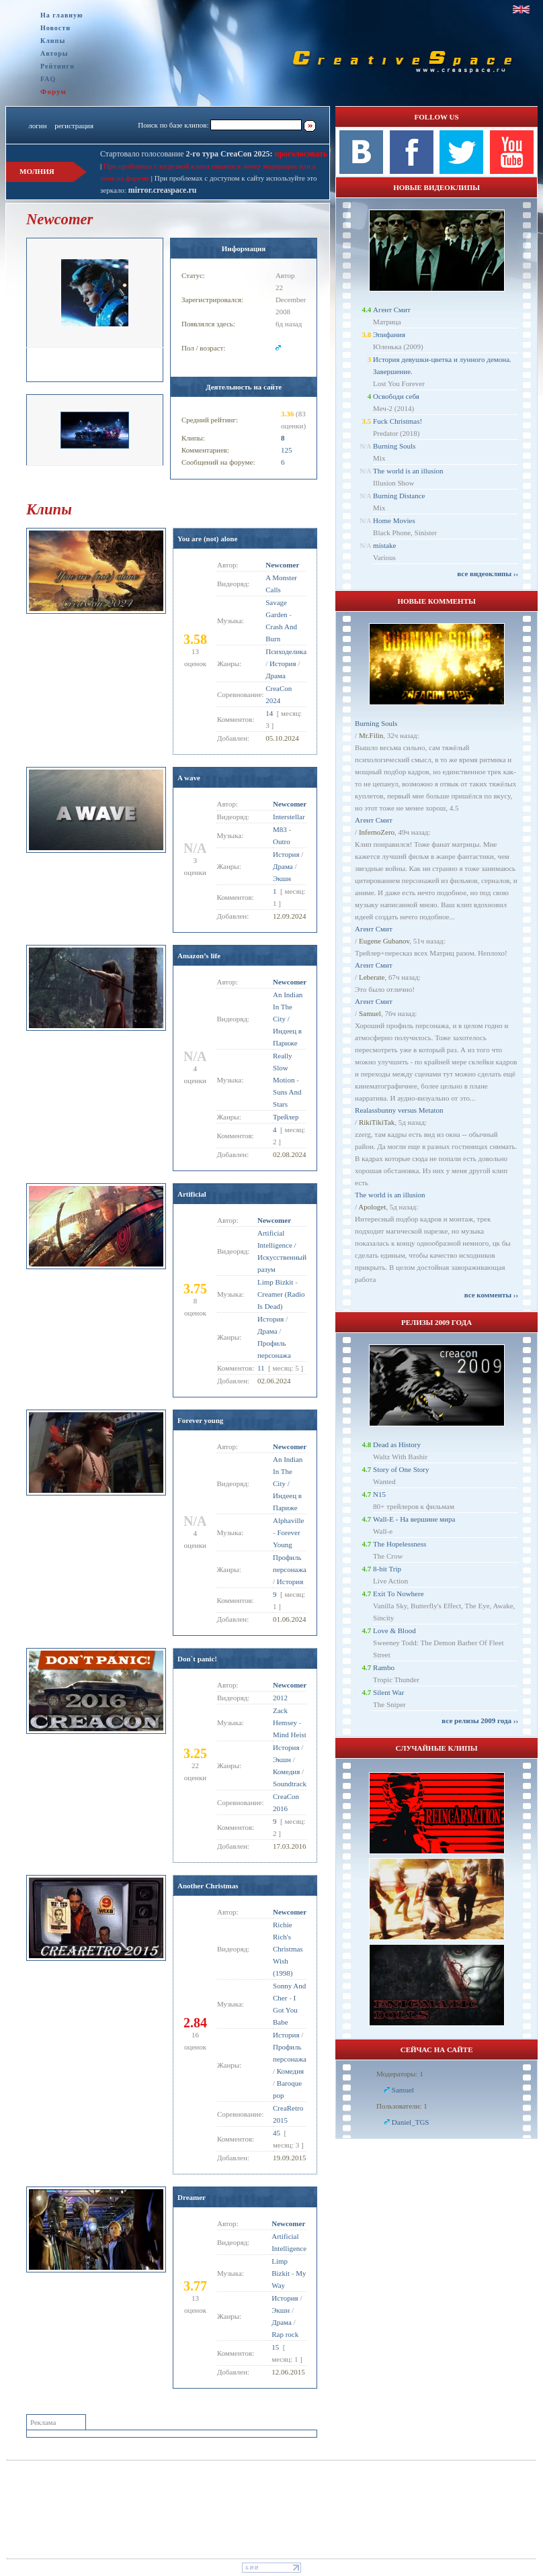  What do you see at coordinates (370, 1013) in the screenshot?
I see `Samuel` at bounding box center [370, 1013].